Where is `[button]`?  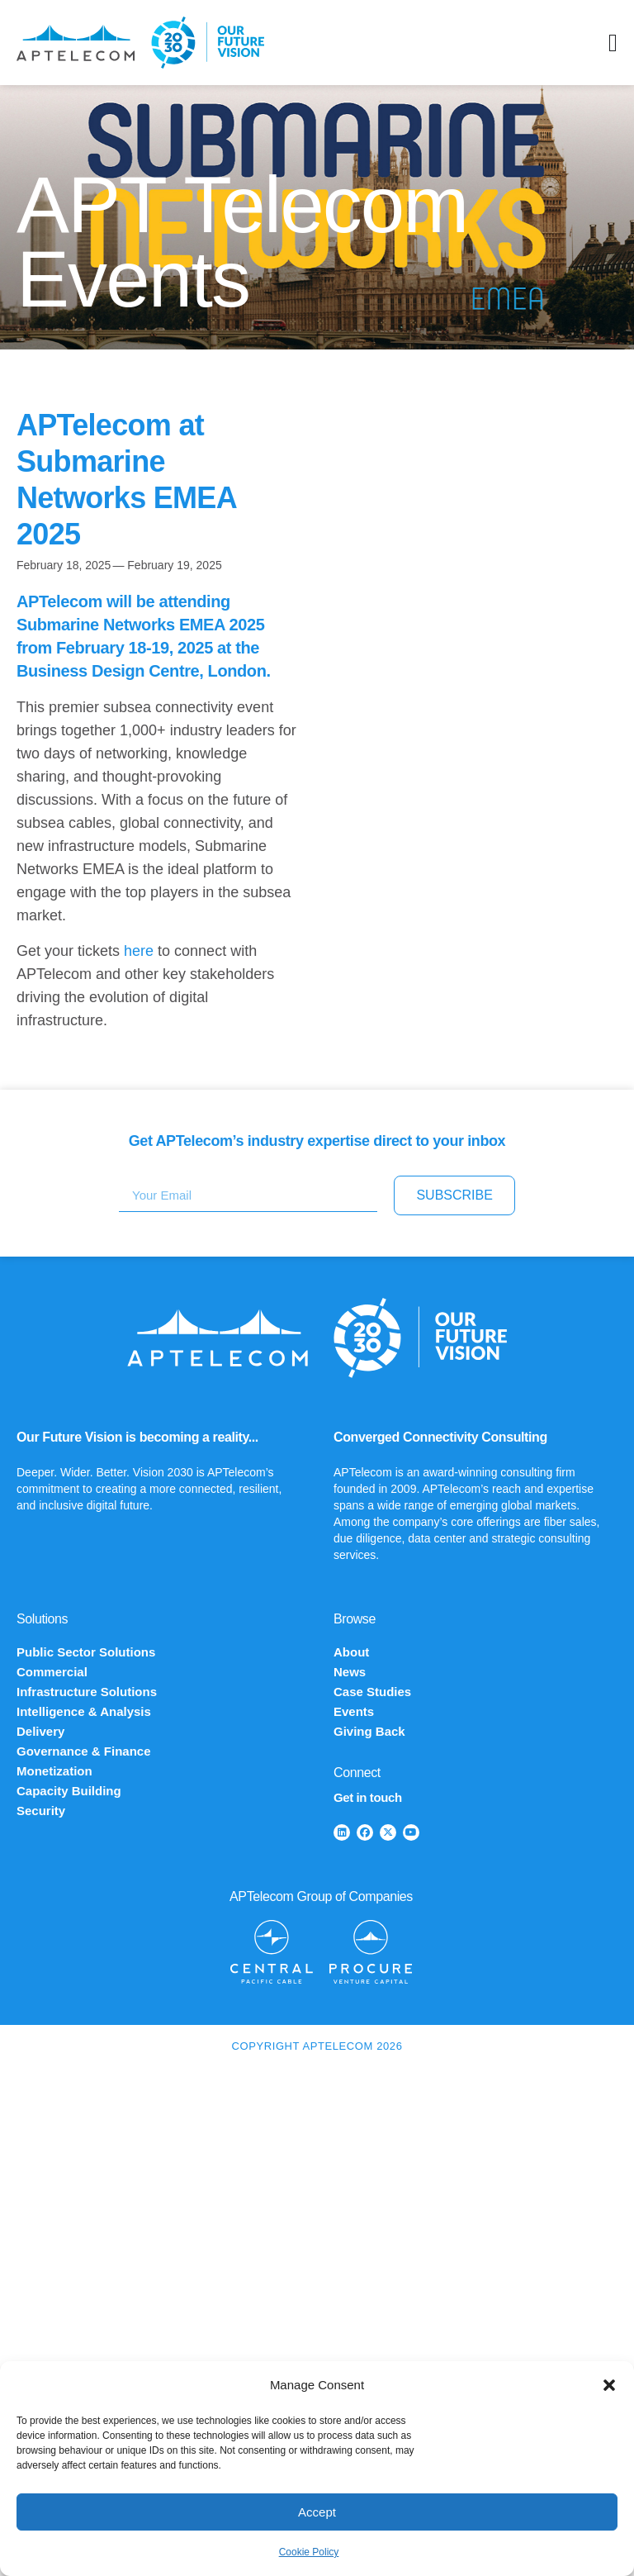
[button] is located at coordinates (609, 2385).